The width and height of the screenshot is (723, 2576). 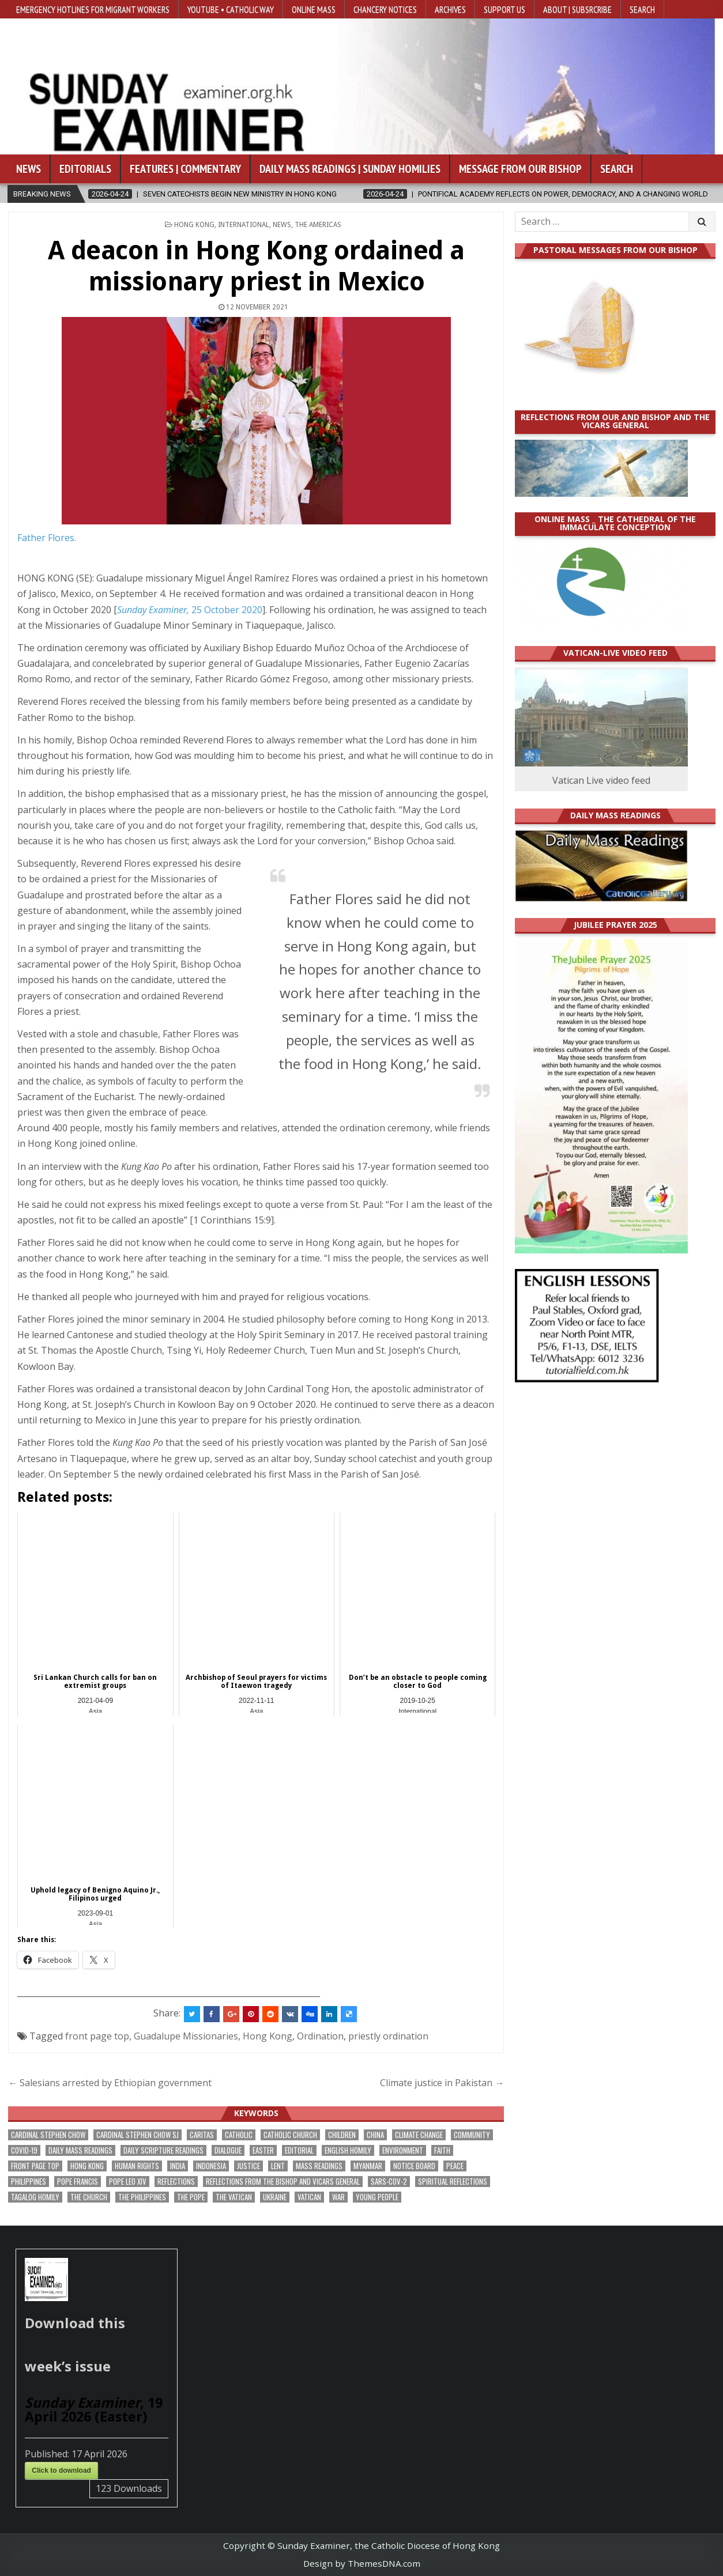 What do you see at coordinates (361, 2563) in the screenshot?
I see `Design by ThemesDNA.com` at bounding box center [361, 2563].